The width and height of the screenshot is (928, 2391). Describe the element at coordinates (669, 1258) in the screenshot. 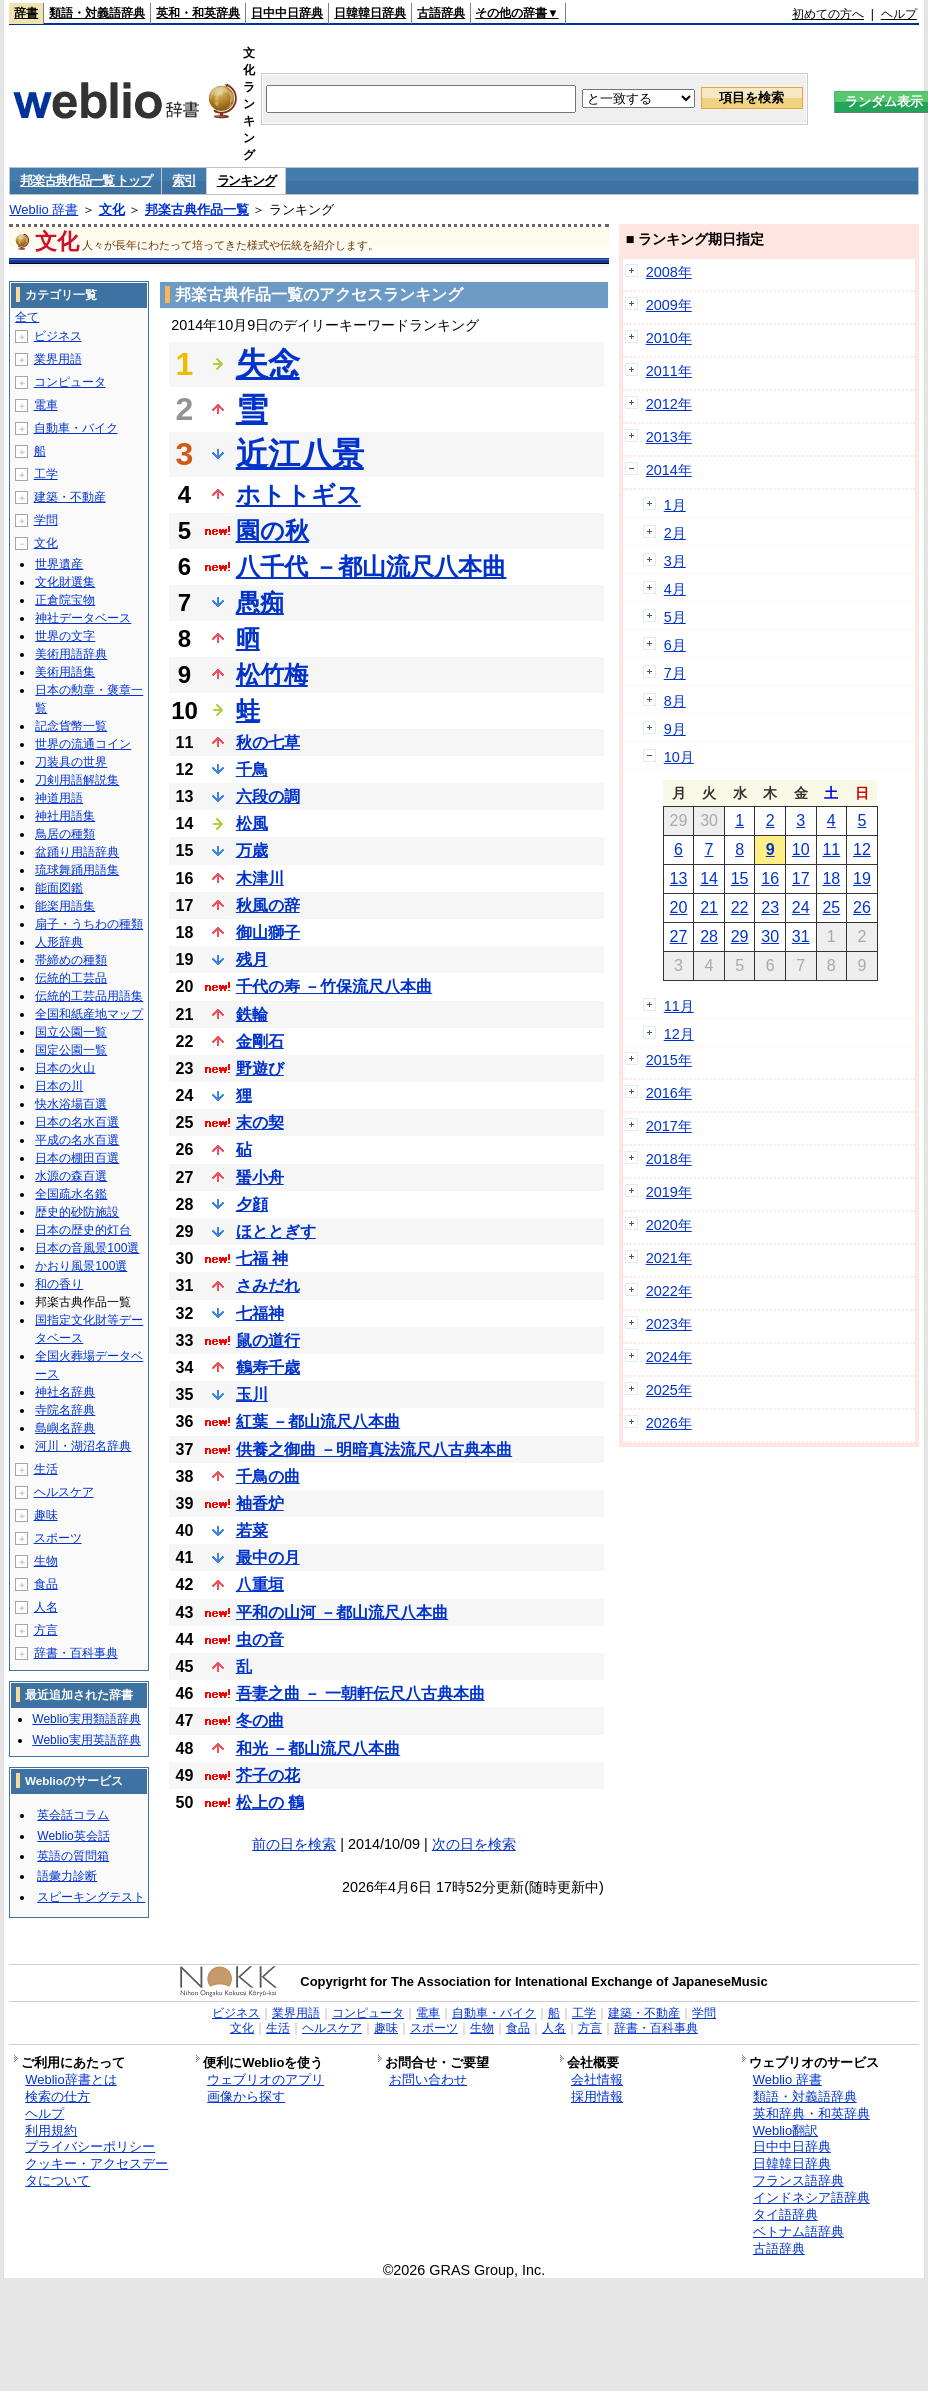

I see `2021年` at that location.